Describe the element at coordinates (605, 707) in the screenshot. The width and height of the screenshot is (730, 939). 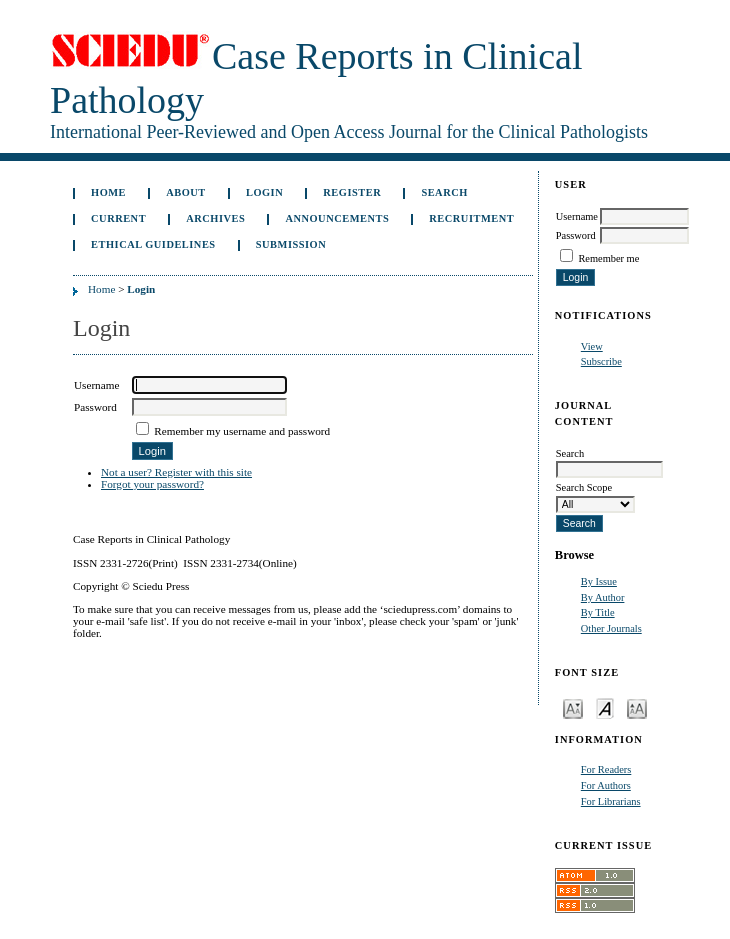
I see `Make font size default` at that location.